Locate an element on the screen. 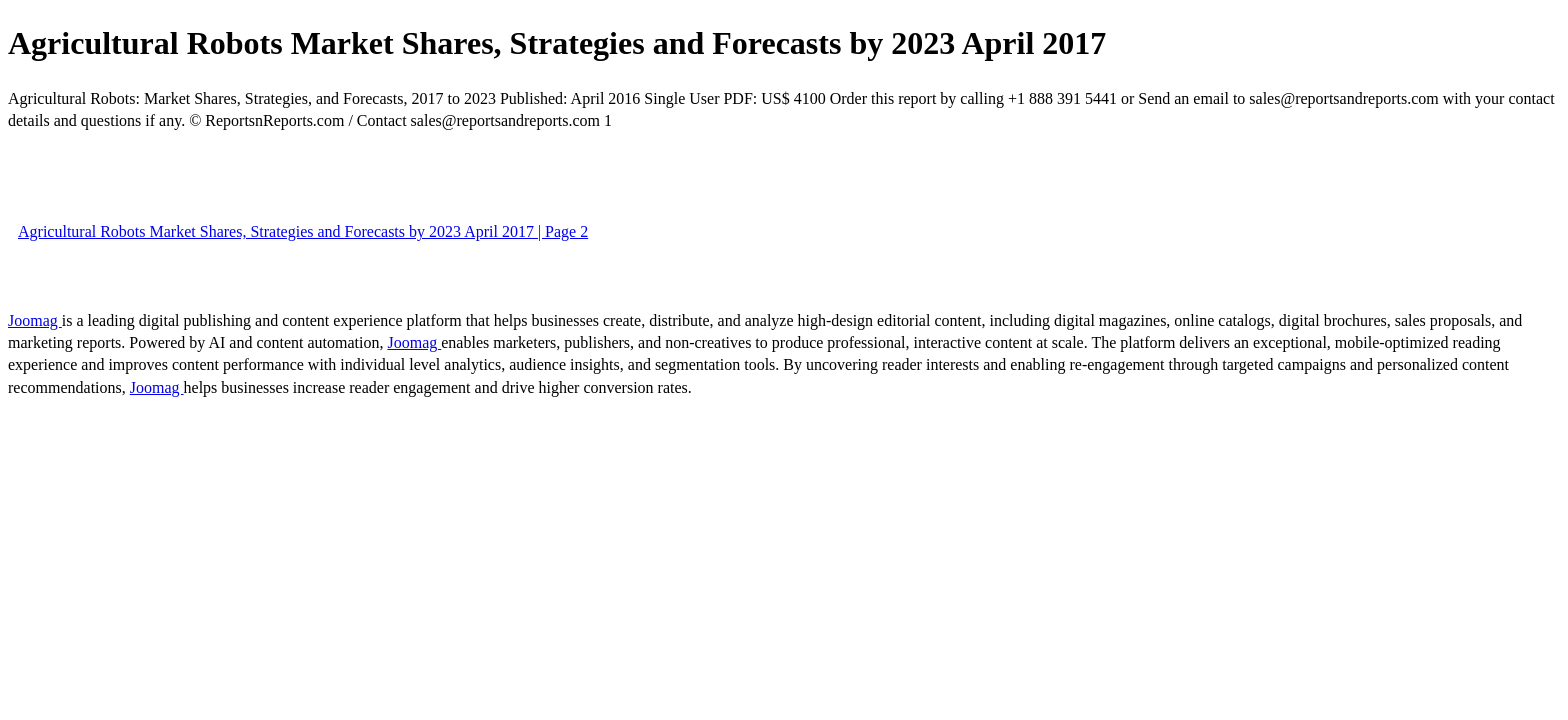  Agricultural Robots Market Shares, Strategies and Forecasts by 2023 April 2017 | Page 2 is located at coordinates (303, 231).